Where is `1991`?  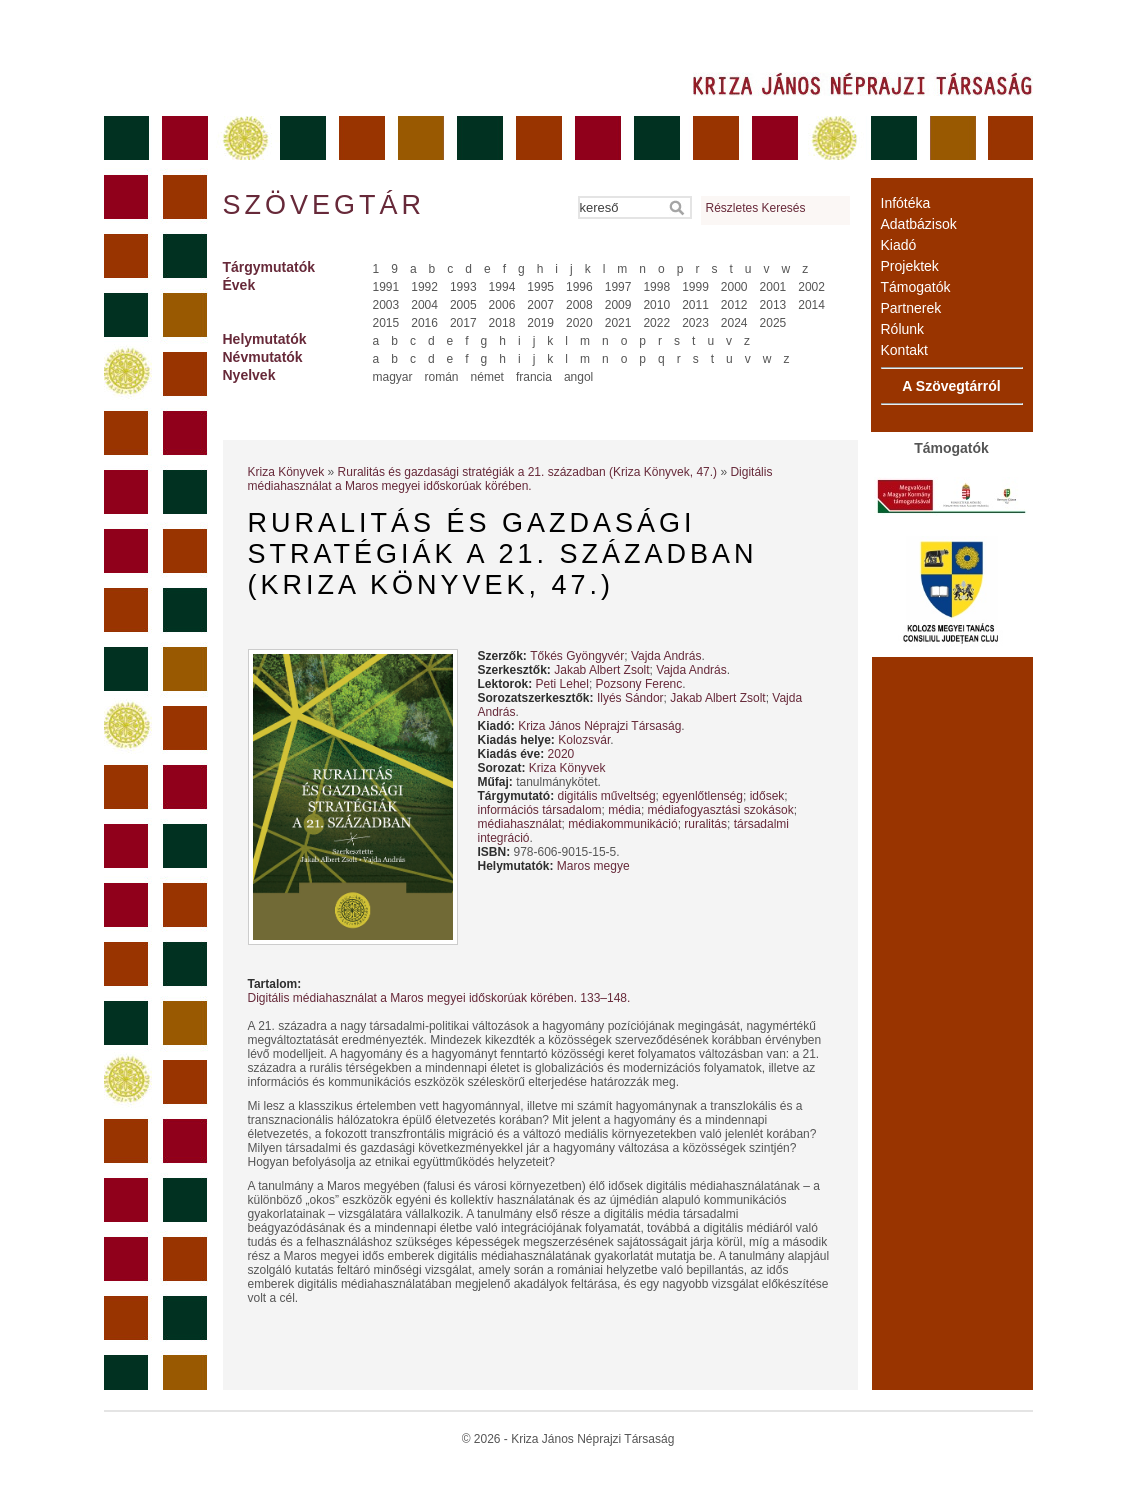 1991 is located at coordinates (386, 287).